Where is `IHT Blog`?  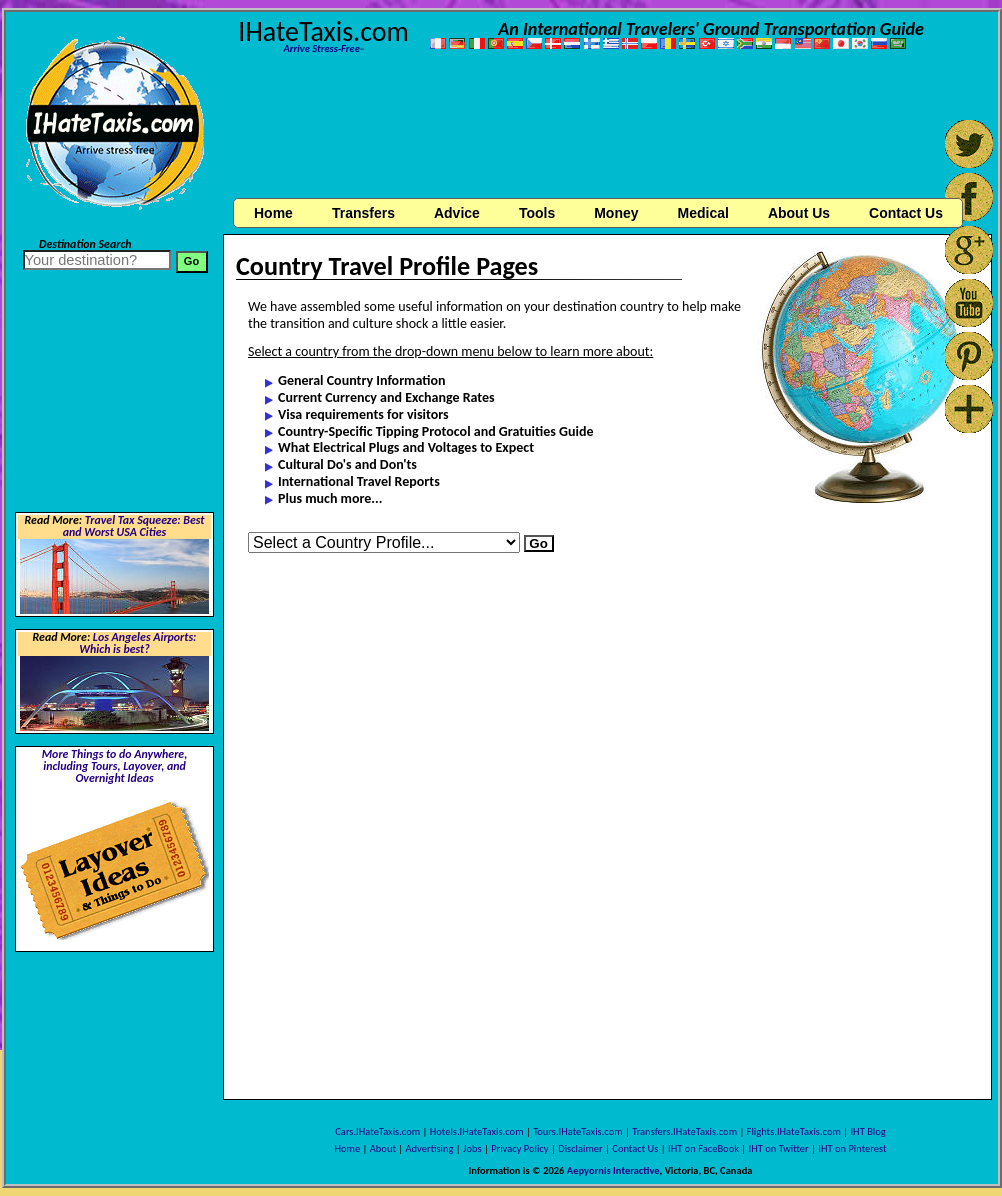
IHT Blog is located at coordinates (867, 1131).